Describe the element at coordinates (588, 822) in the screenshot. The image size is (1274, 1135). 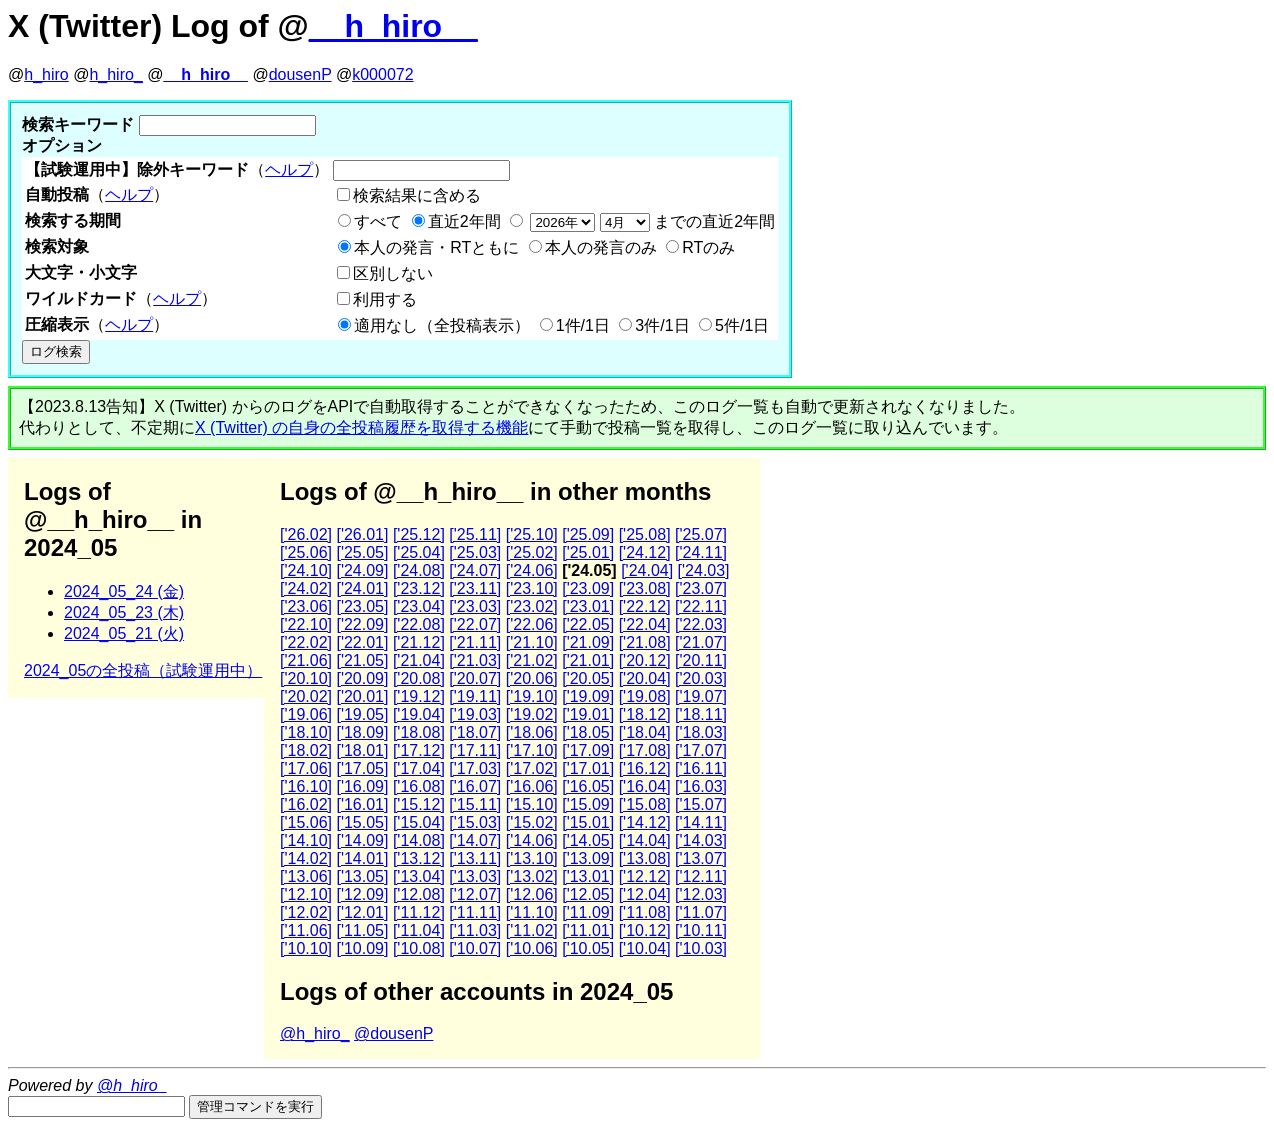
I see `['15.01]` at that location.